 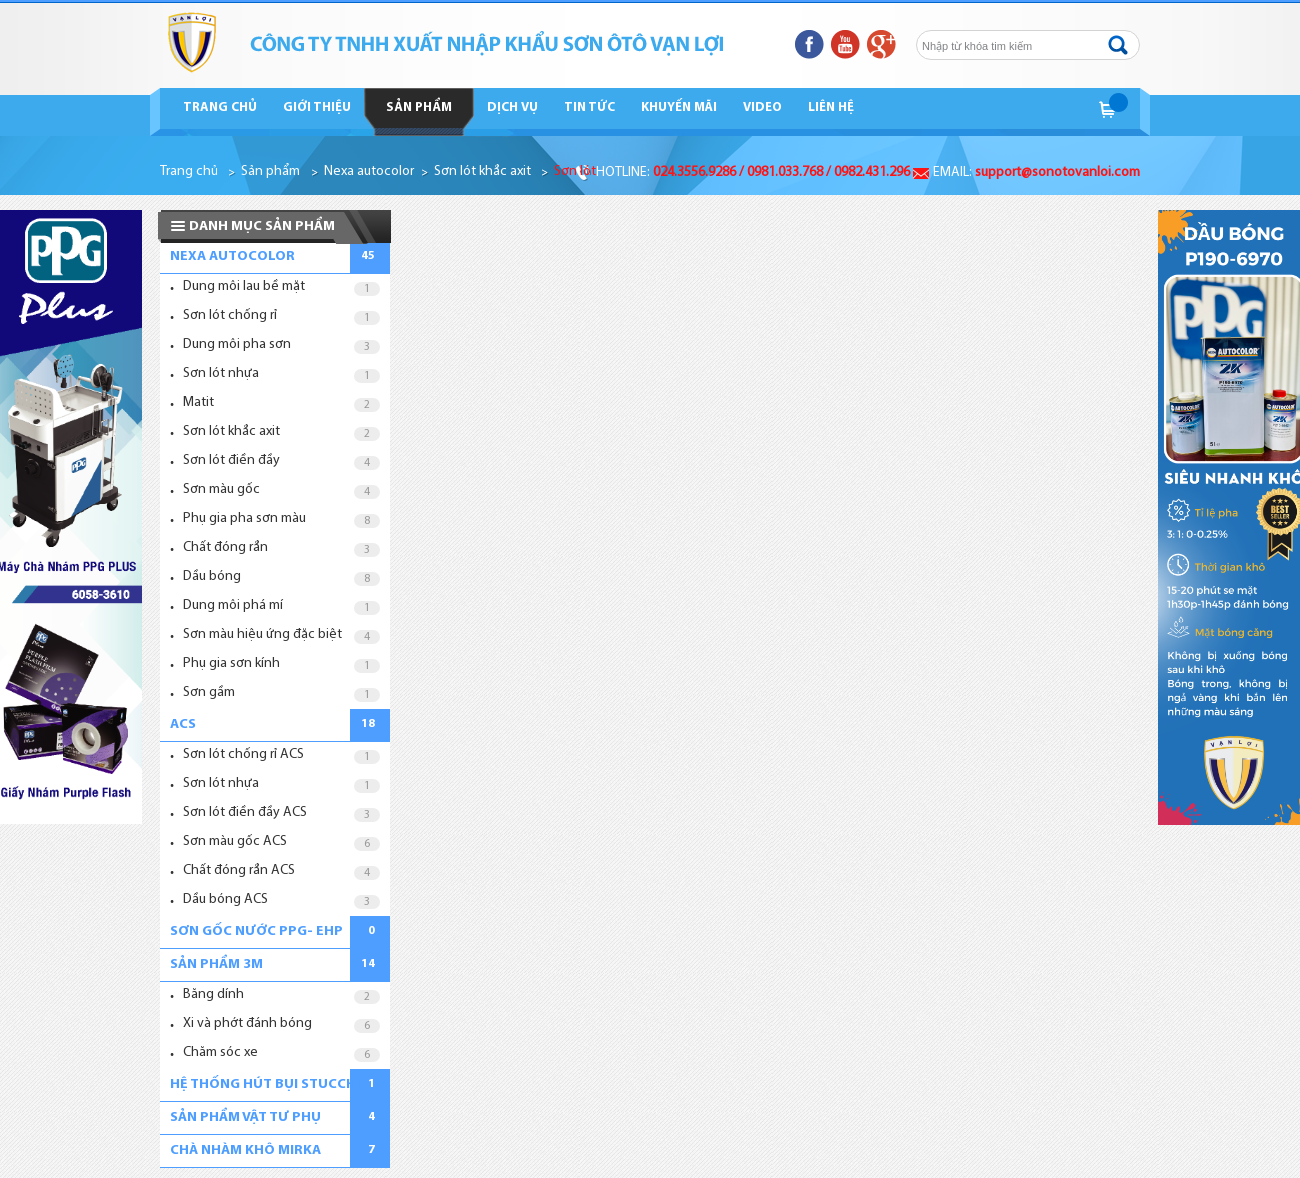 What do you see at coordinates (369, 171) in the screenshot?
I see `Nexa autocolor` at bounding box center [369, 171].